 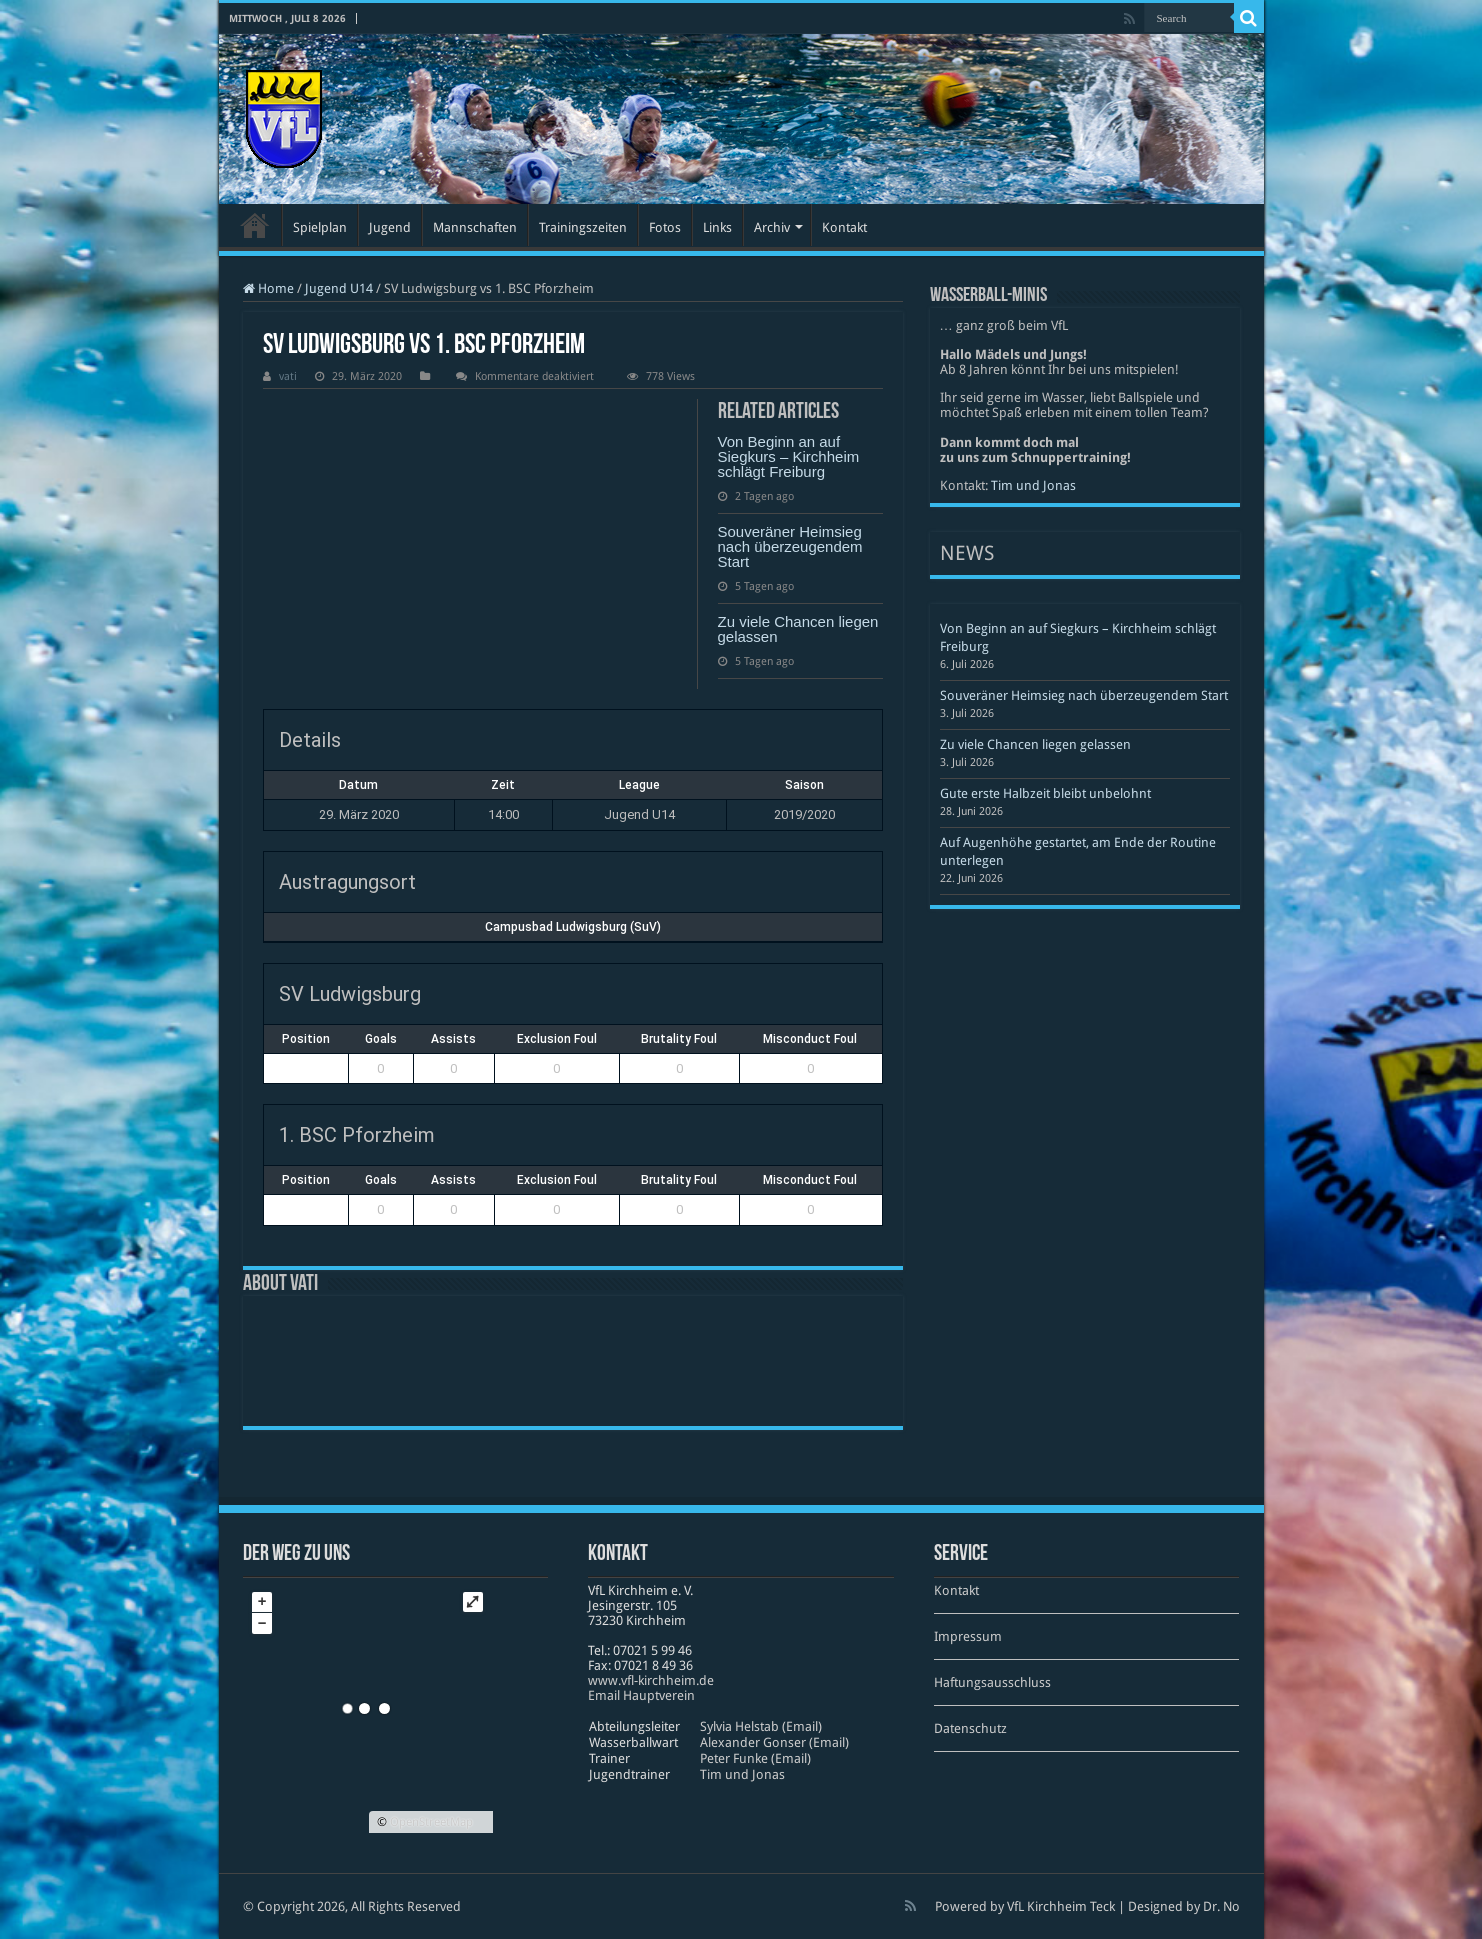 What do you see at coordinates (790, 546) in the screenshot?
I see `Souveräner Heimsieg nach überzeugendem Start` at bounding box center [790, 546].